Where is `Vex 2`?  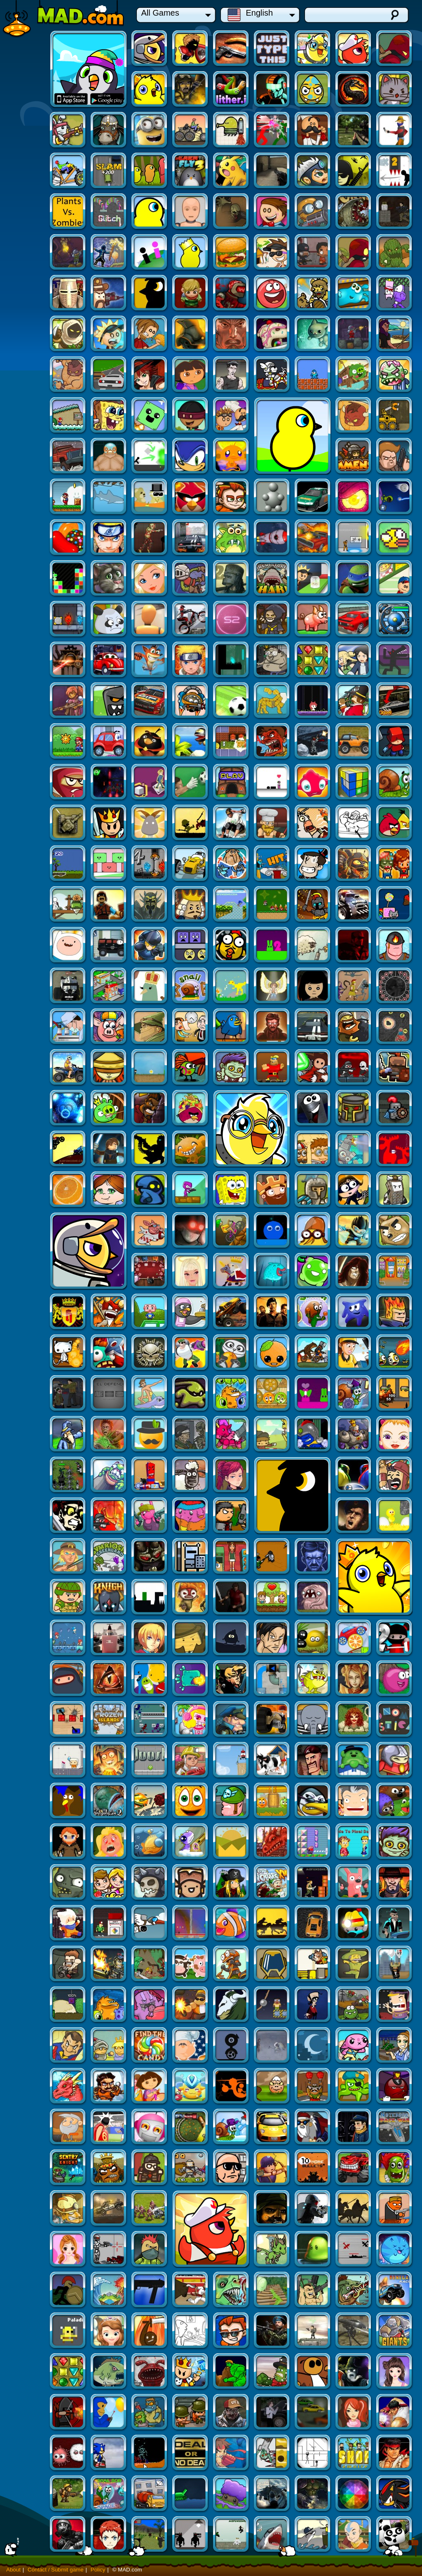 Vex 2 is located at coordinates (231, 171).